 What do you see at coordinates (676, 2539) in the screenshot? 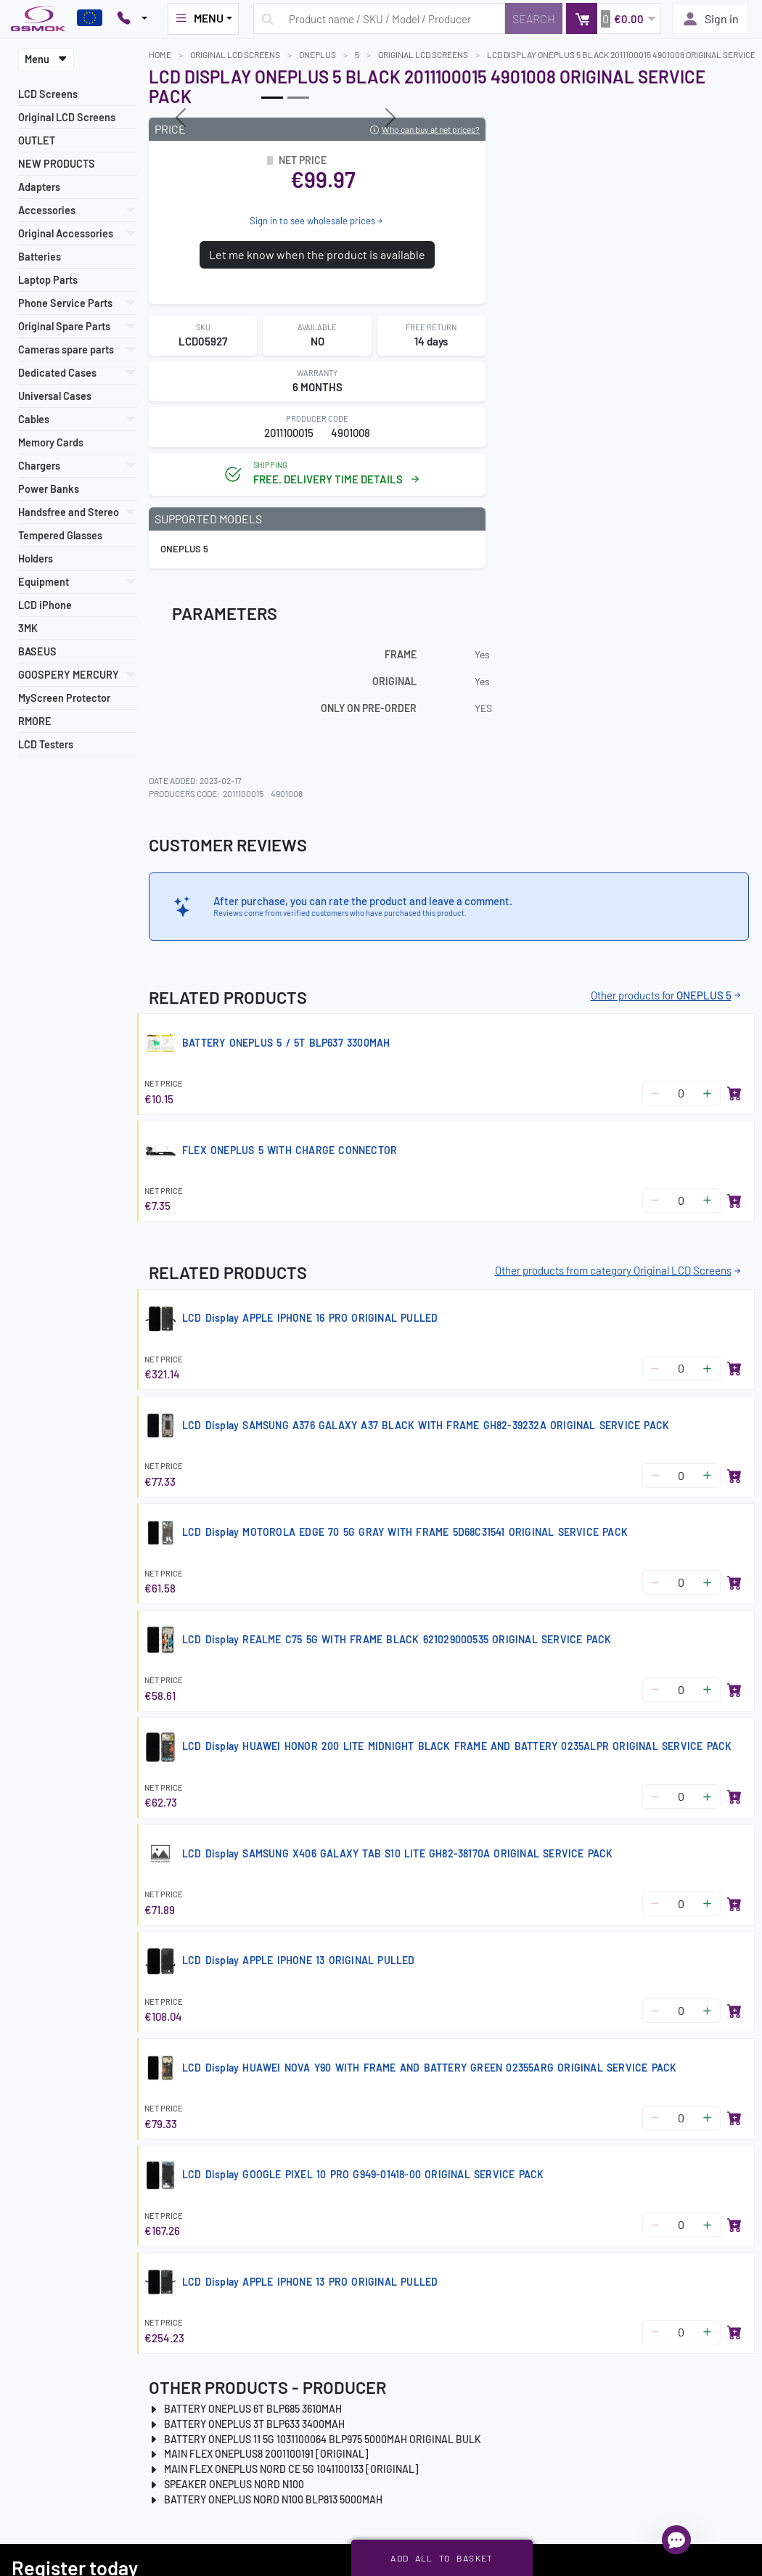
I see `[Open chat]` at bounding box center [676, 2539].